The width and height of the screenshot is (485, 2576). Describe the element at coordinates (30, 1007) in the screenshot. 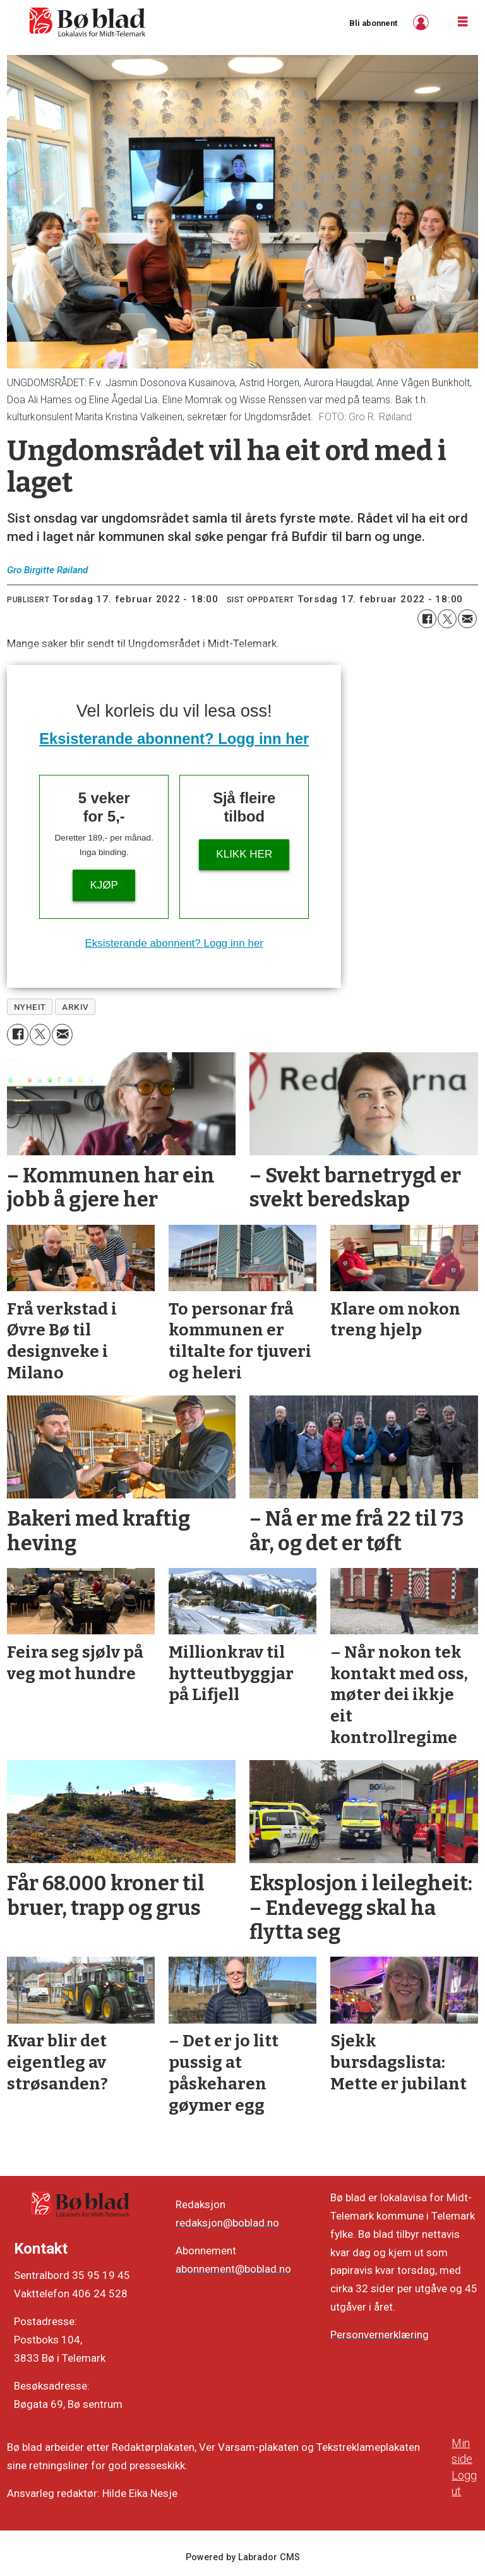

I see `nyheit` at that location.